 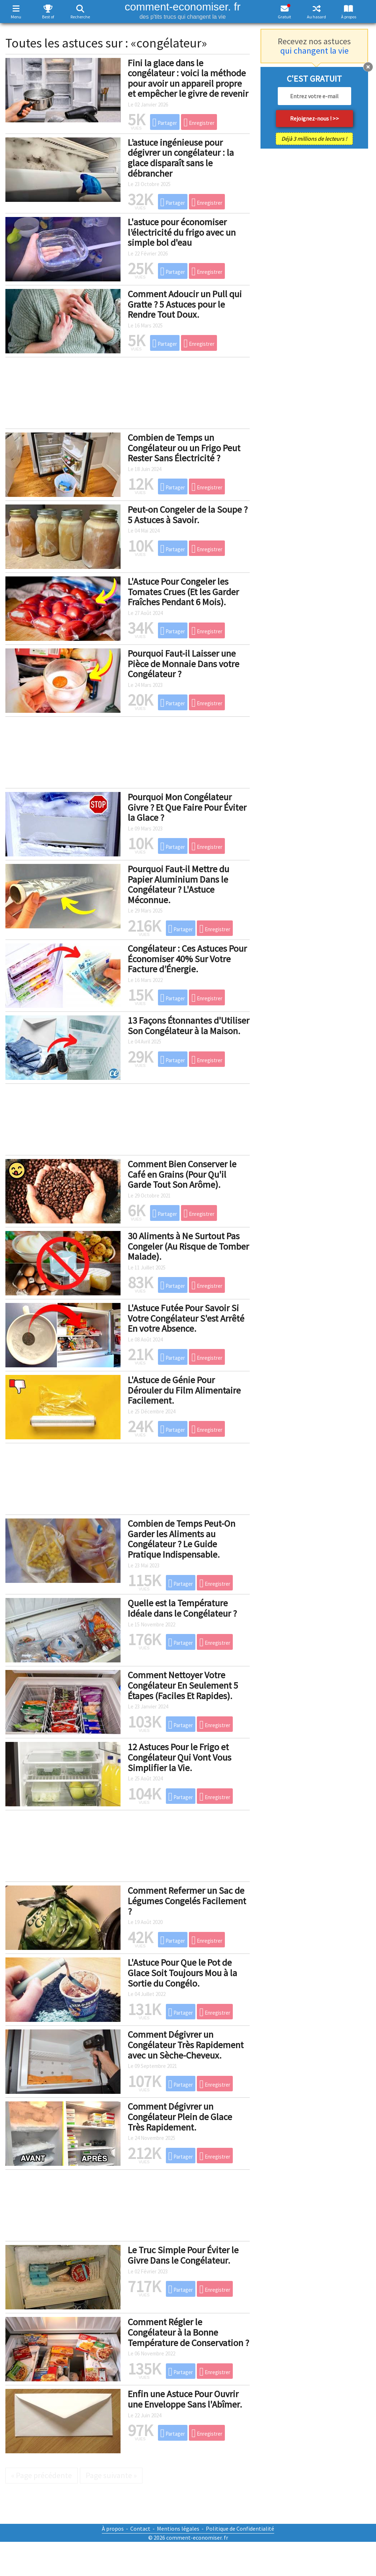 I want to click on Le Truc Simple Pour Éviter le Givre Dans le Congélateur., so click(x=183, y=2255).